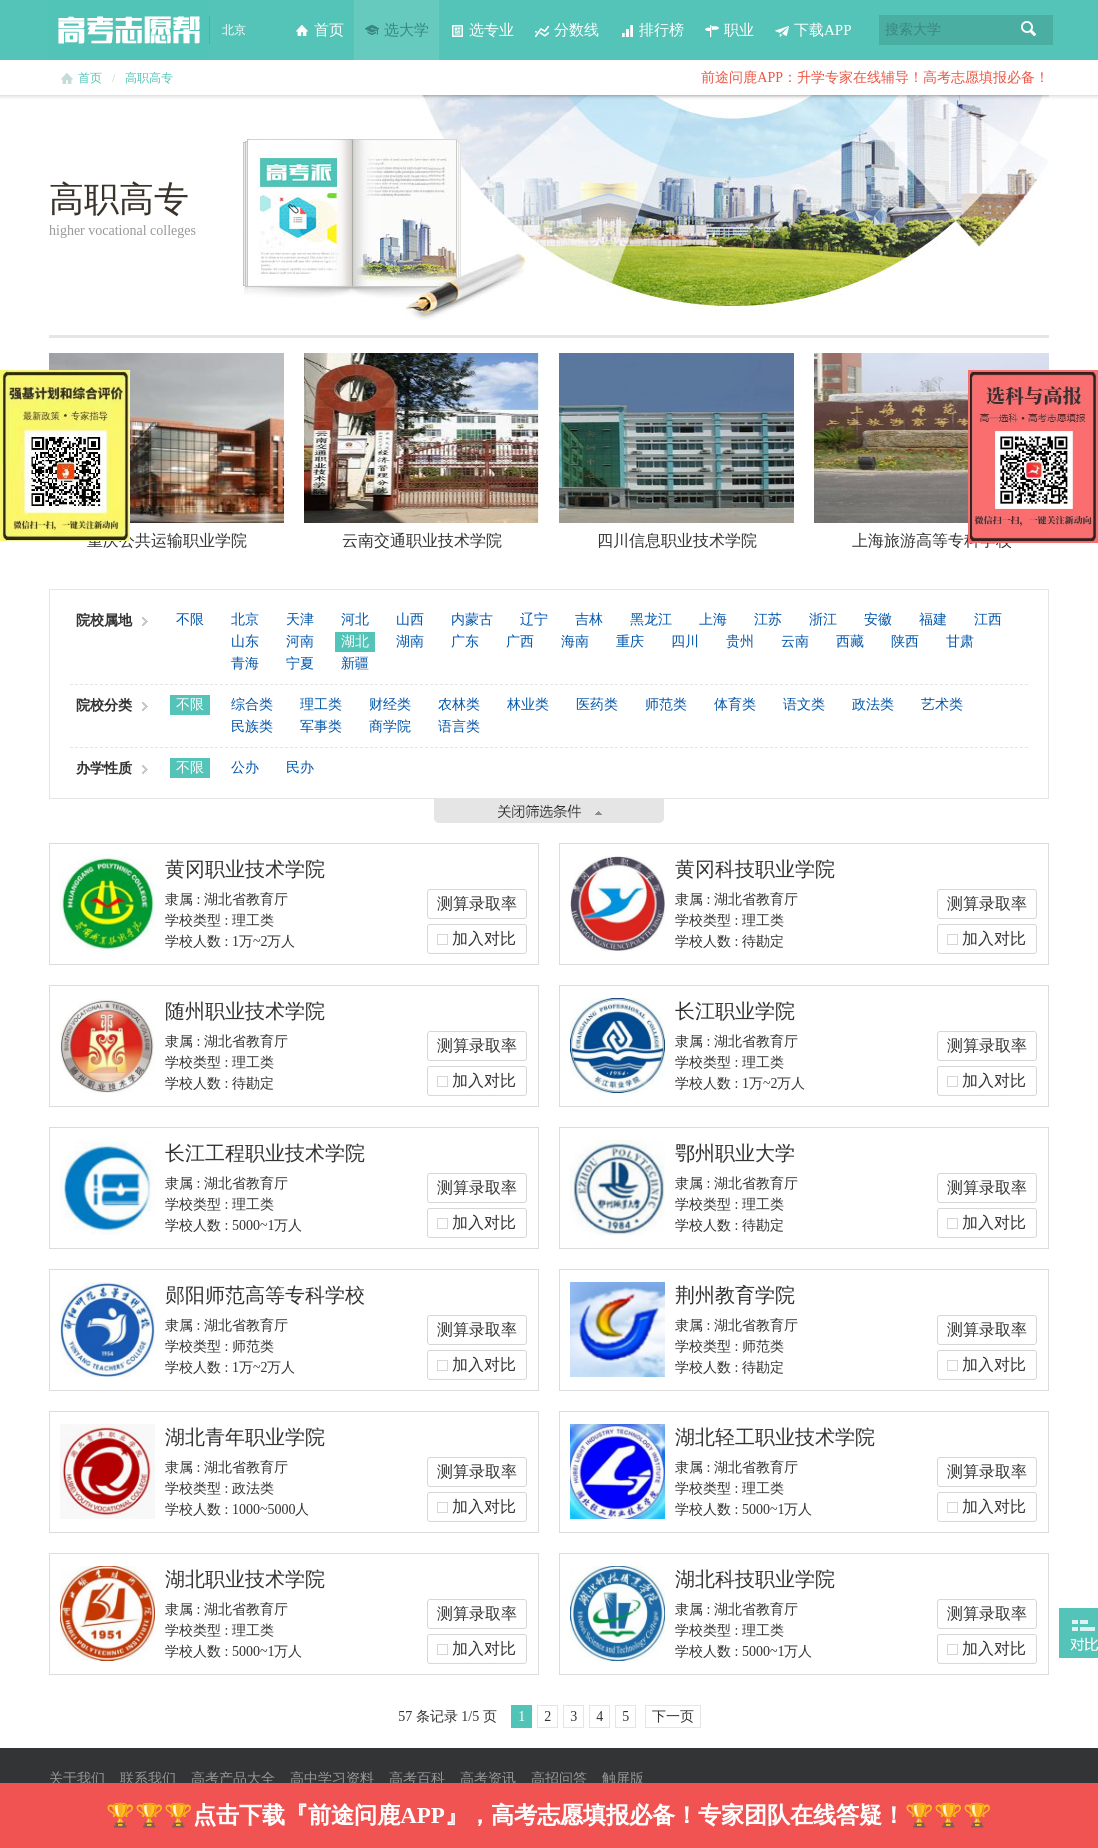 Image resolution: width=1098 pixels, height=1848 pixels. I want to click on 搜索大学, so click(913, 29).